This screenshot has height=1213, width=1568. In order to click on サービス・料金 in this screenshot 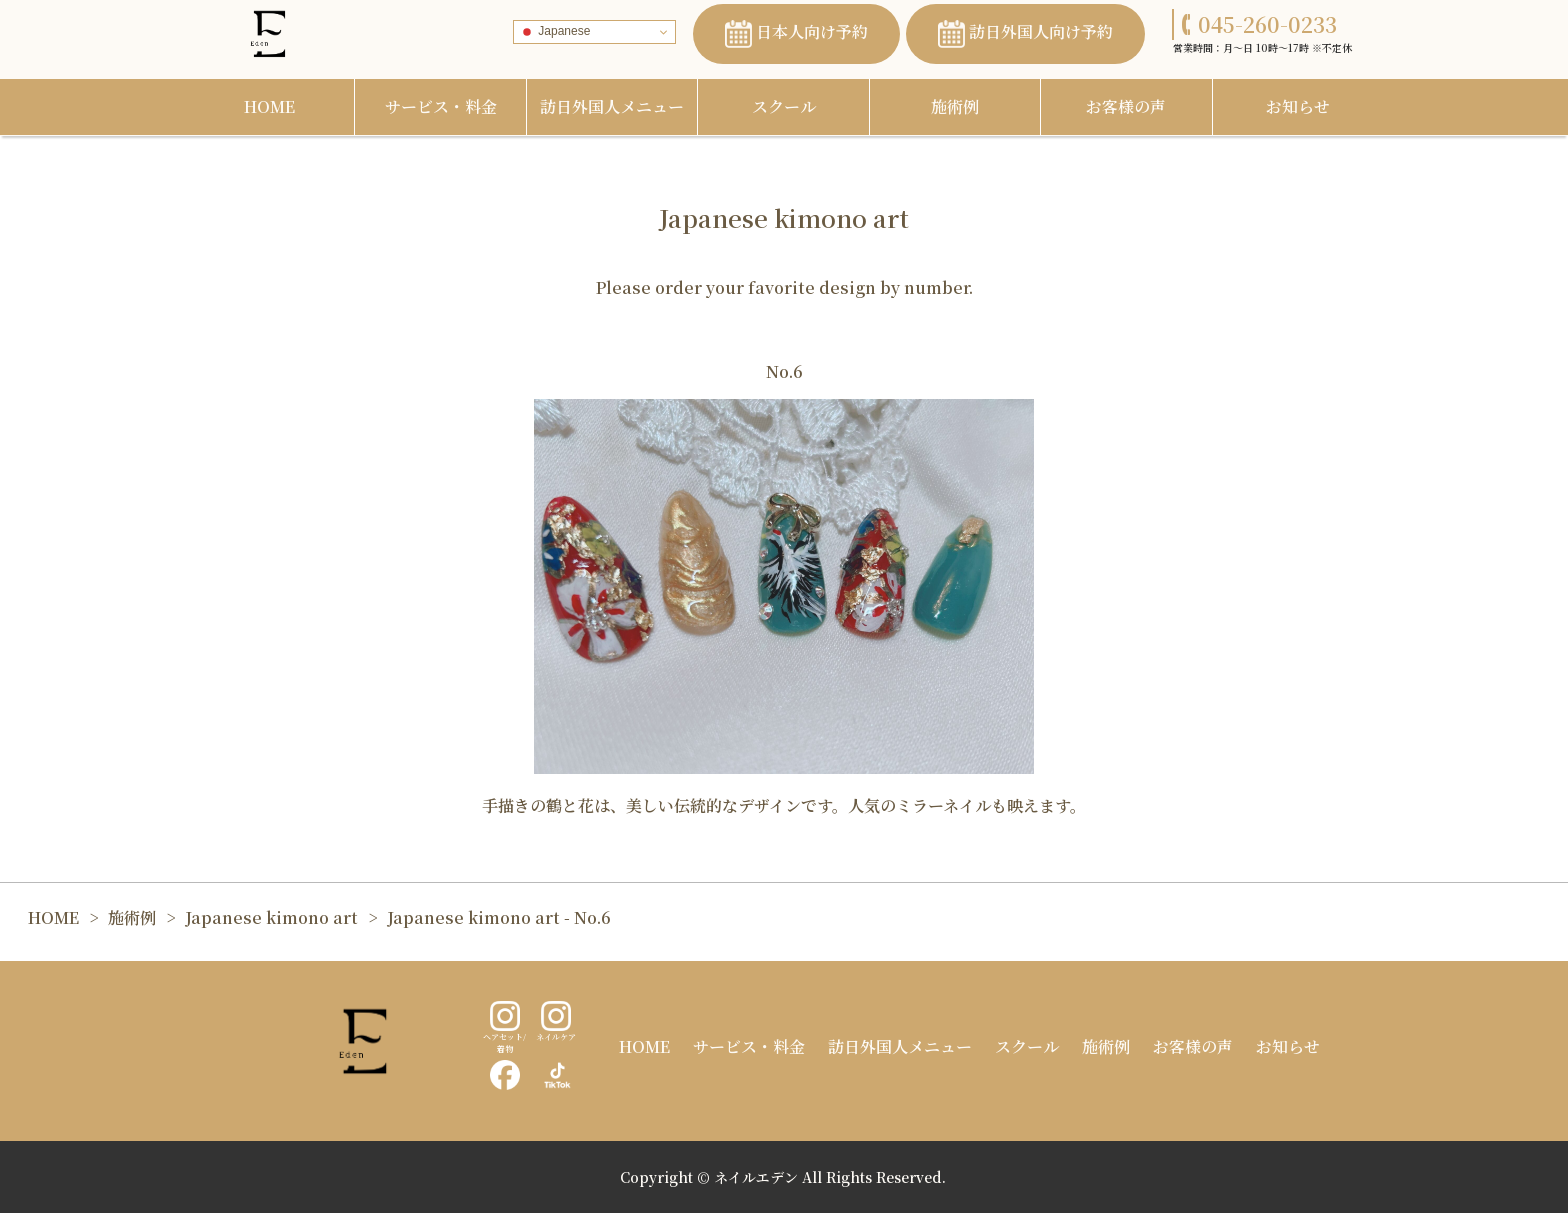, I will do `click(441, 106)`.